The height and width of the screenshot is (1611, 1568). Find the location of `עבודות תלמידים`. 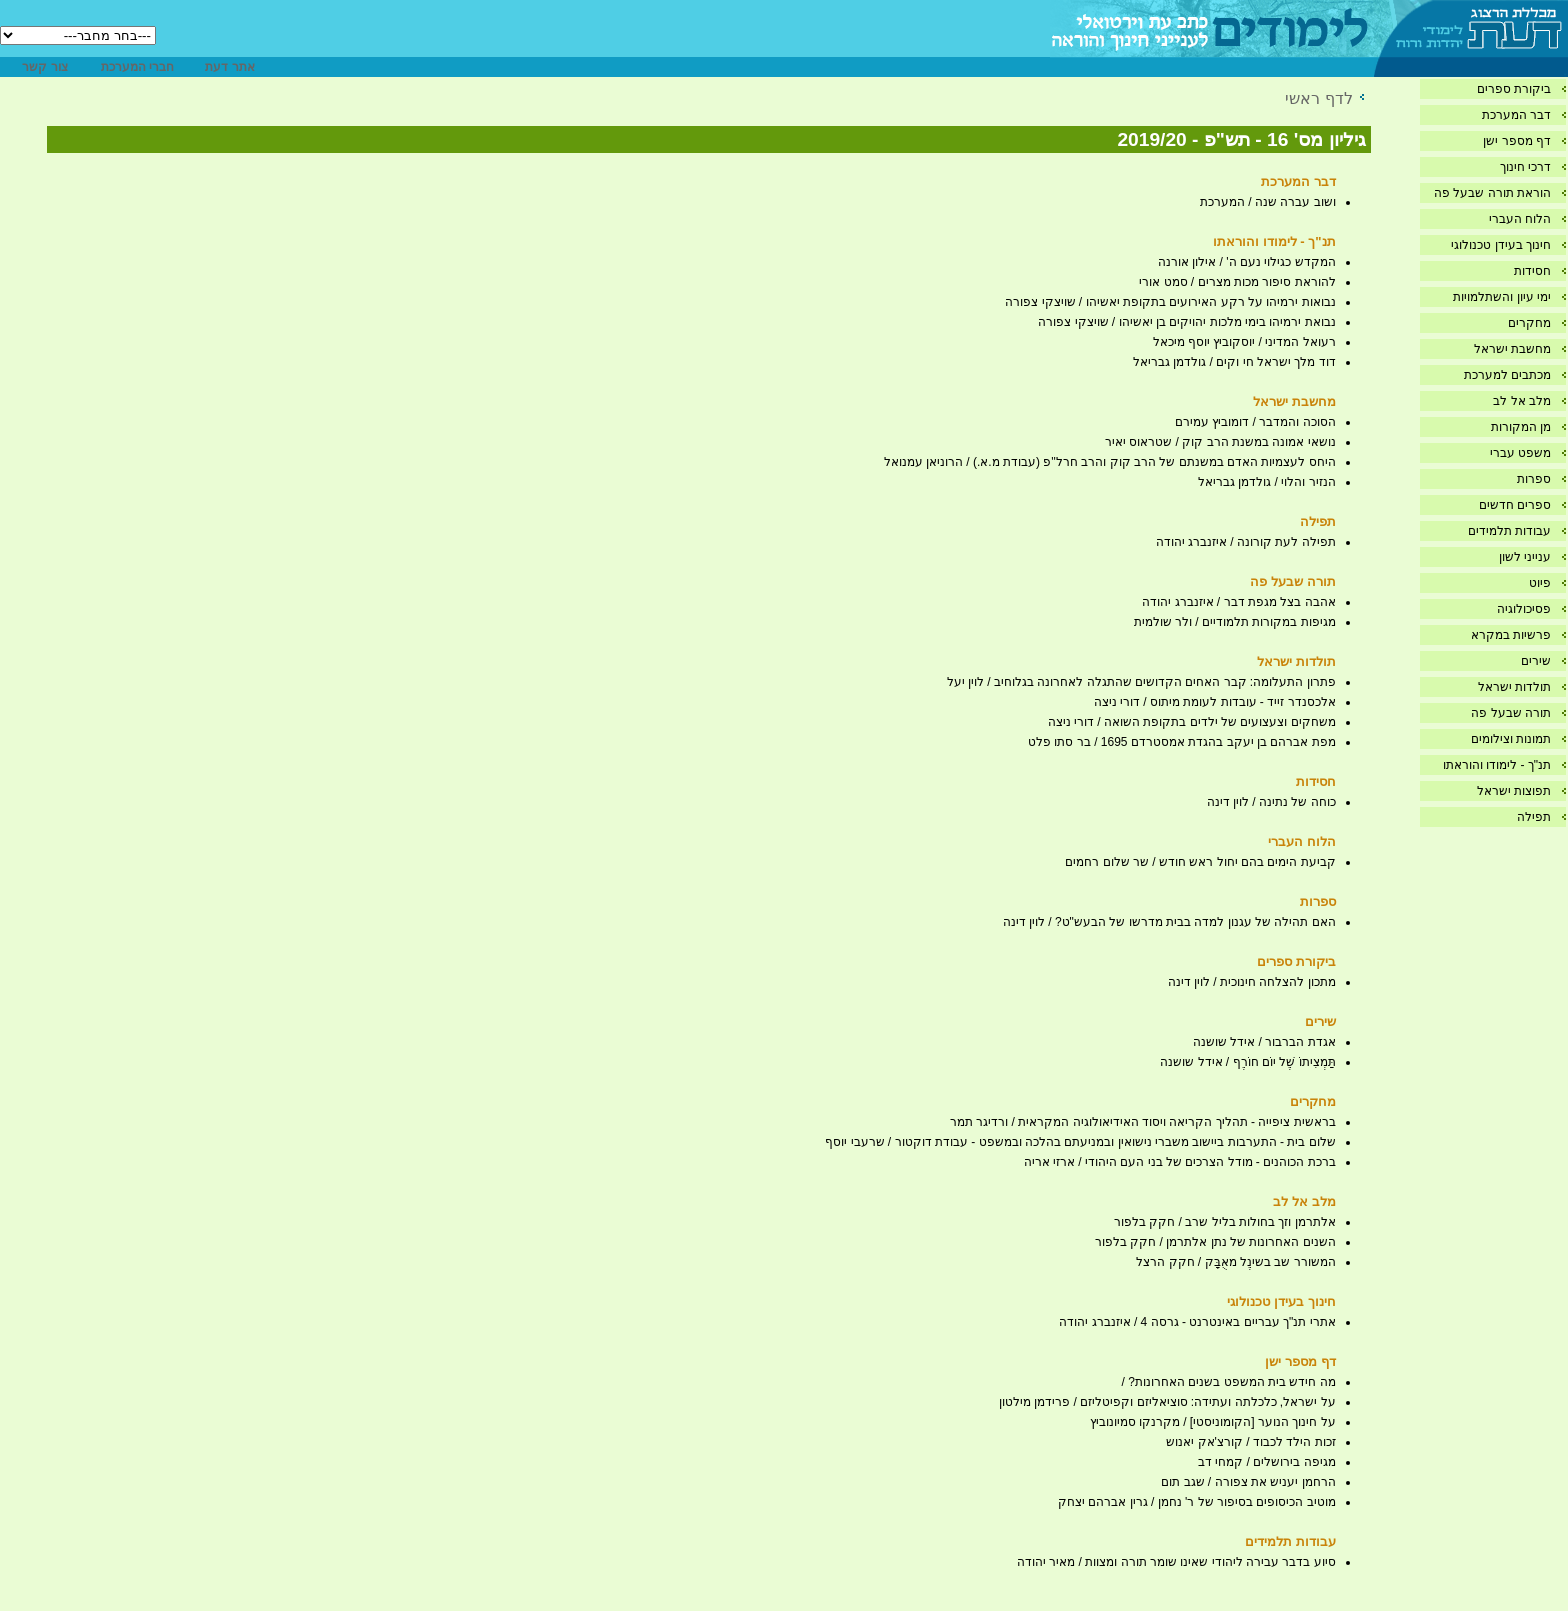

עבודות תלמידים is located at coordinates (1509, 531).